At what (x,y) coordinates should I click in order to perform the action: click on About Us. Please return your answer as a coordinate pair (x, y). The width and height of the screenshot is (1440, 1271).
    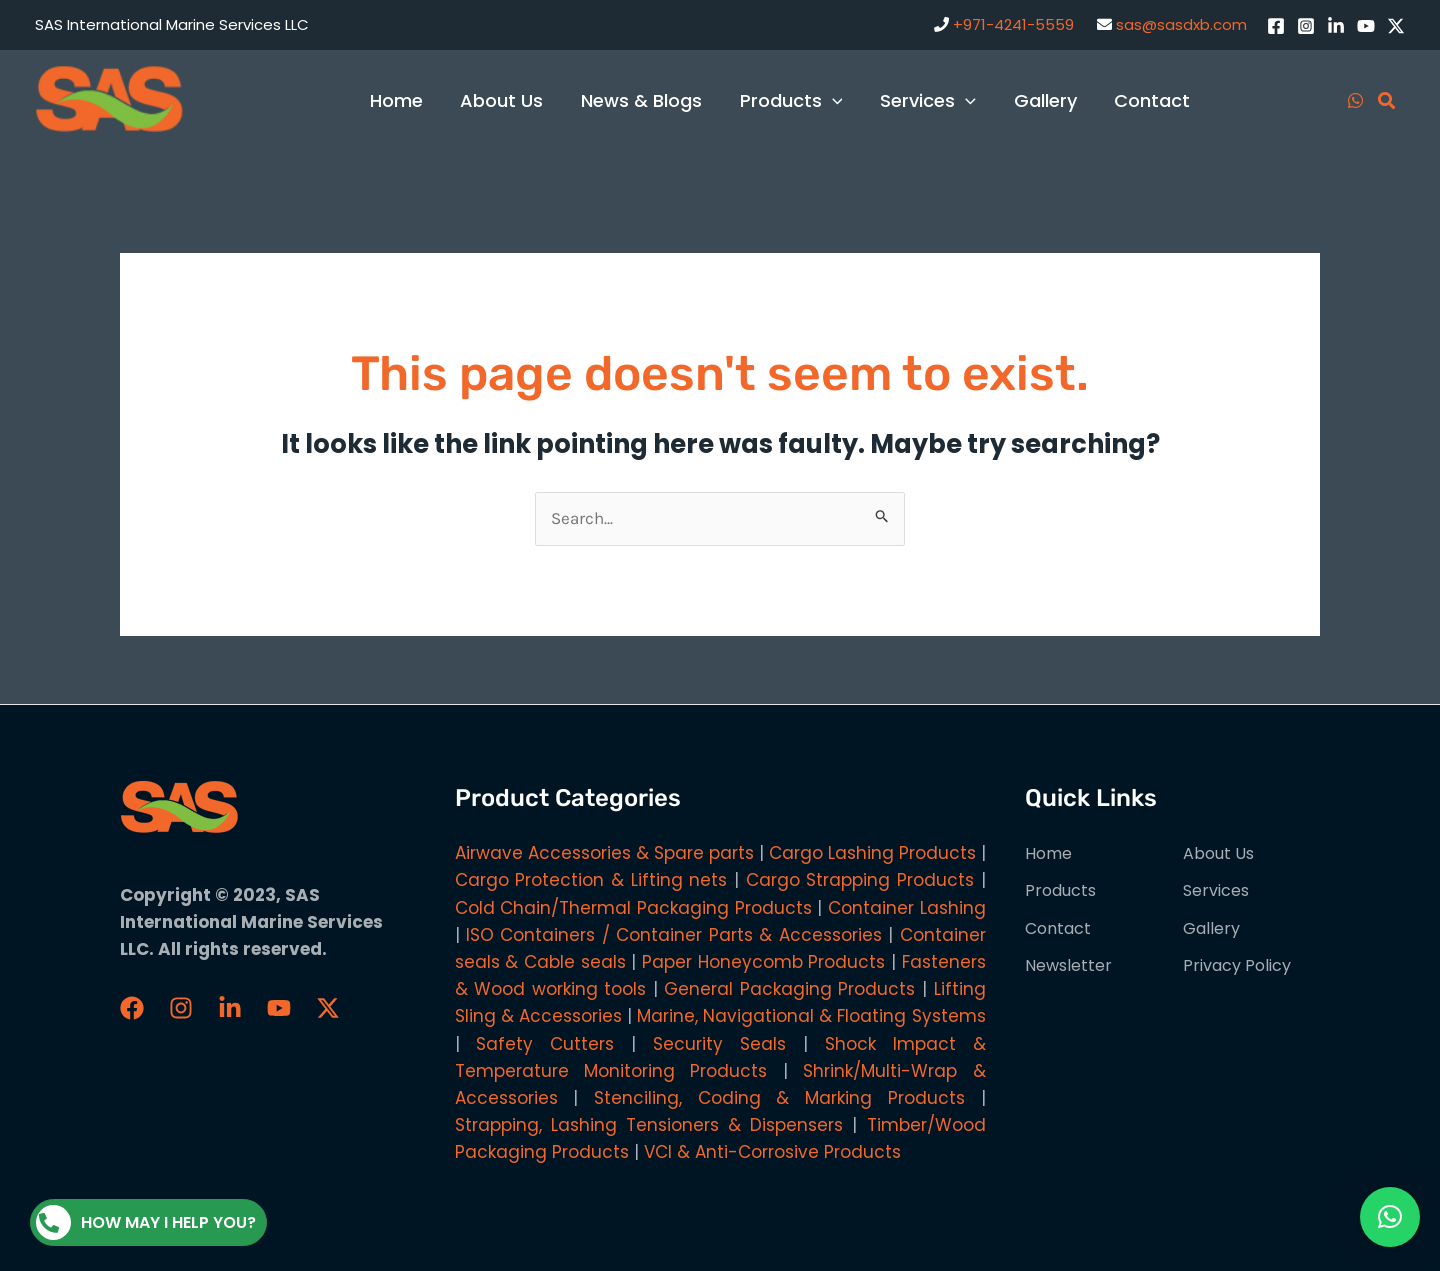
    Looking at the image, I should click on (1218, 853).